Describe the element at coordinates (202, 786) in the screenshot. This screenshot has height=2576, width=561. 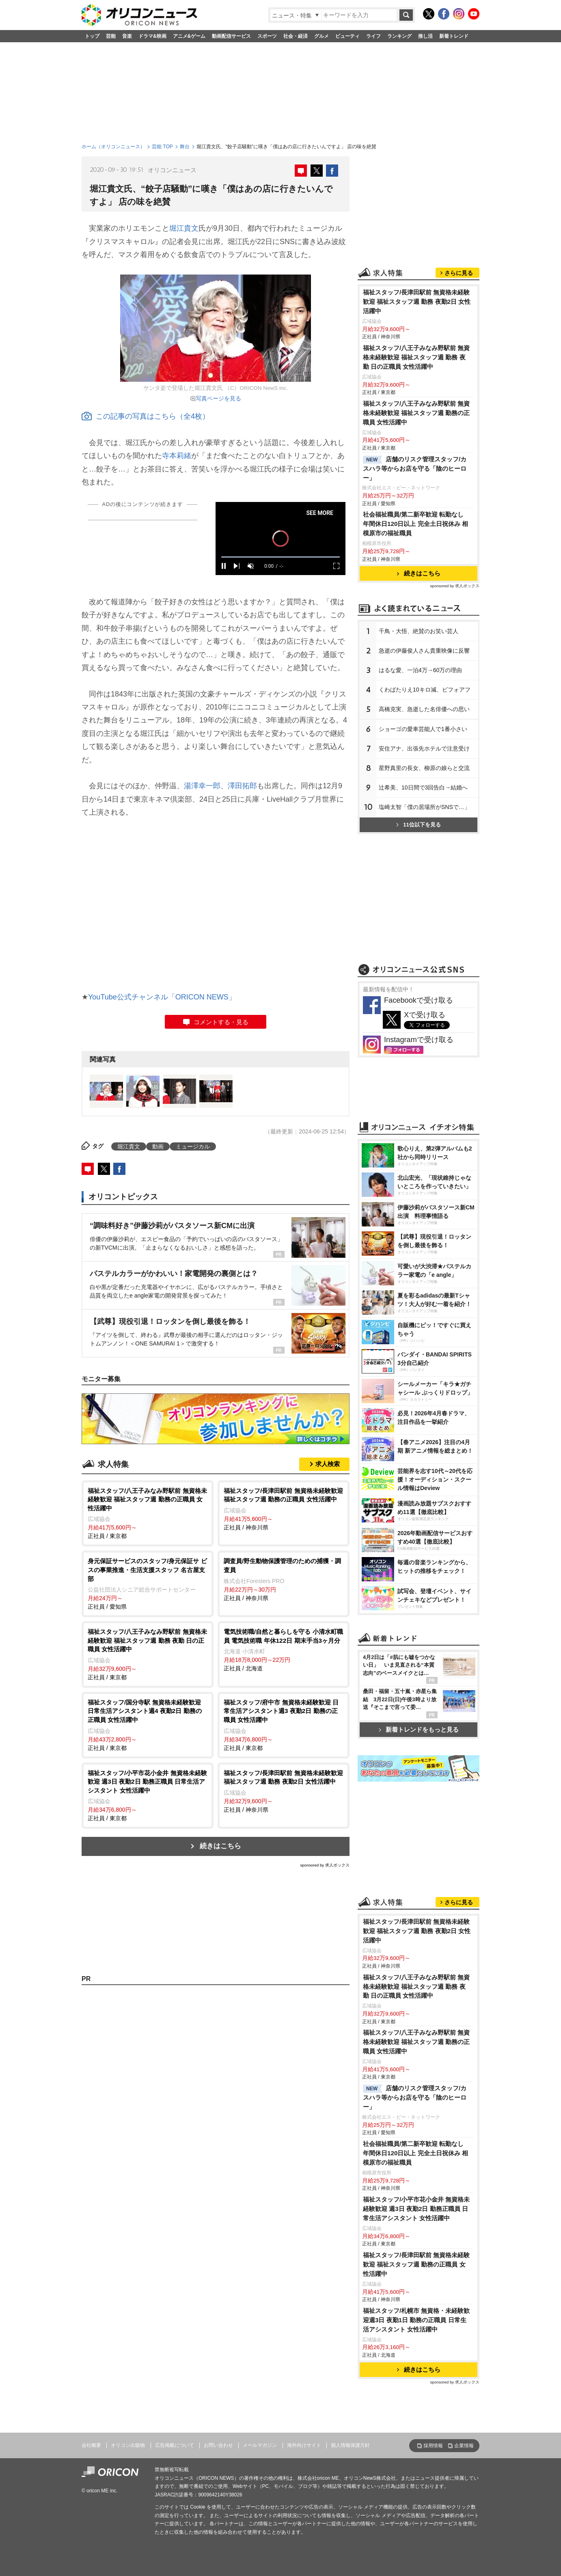
I see `湯澤幸一郎` at that location.